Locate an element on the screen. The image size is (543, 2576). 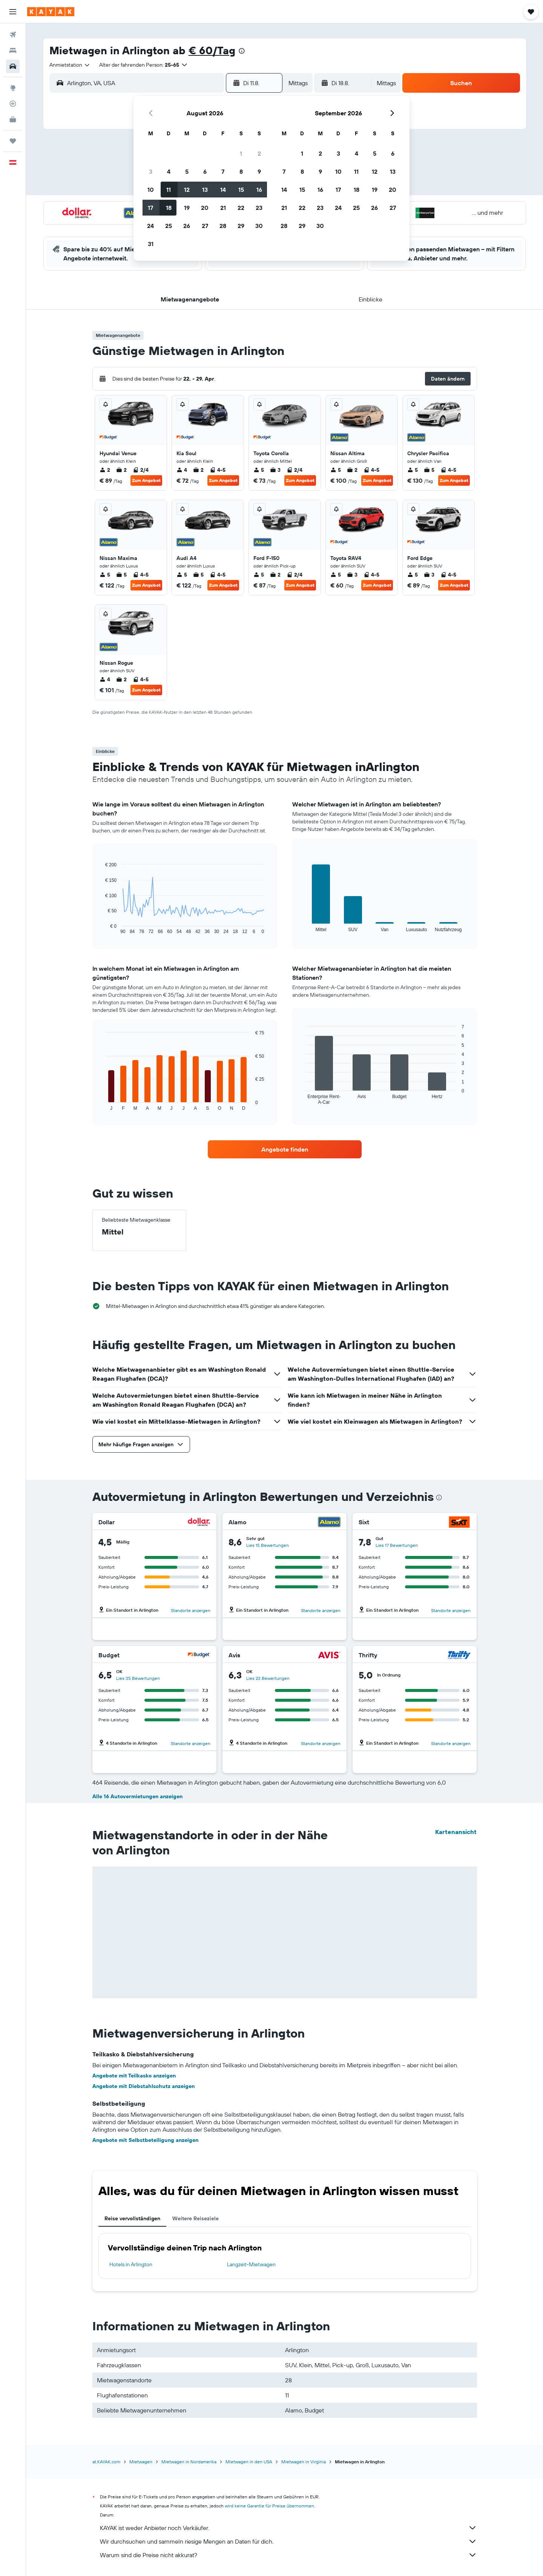
Standorte anzeigen is located at coordinates (190, 1610).